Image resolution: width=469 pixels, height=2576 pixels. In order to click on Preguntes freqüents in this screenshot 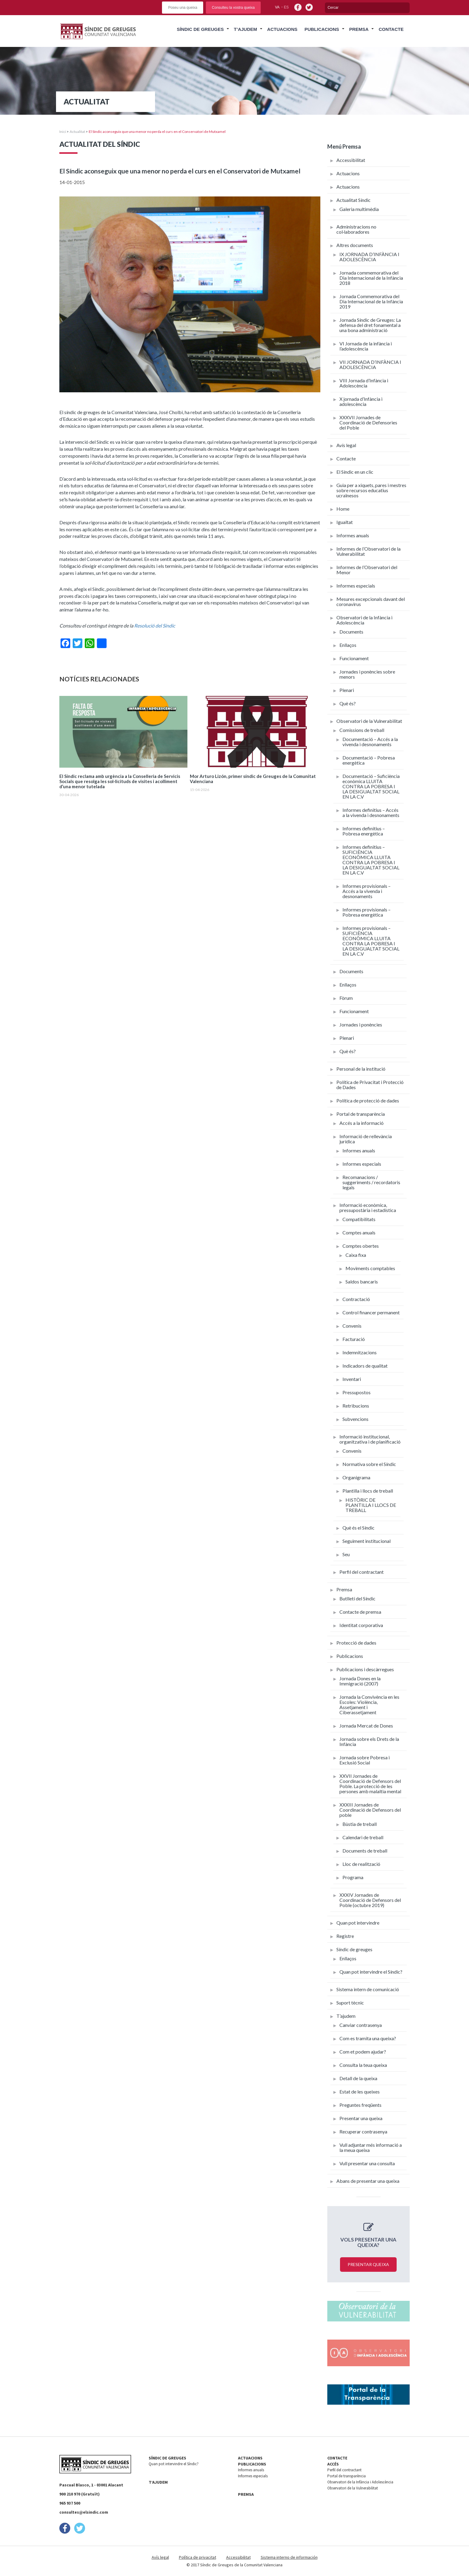, I will do `click(360, 2104)`.